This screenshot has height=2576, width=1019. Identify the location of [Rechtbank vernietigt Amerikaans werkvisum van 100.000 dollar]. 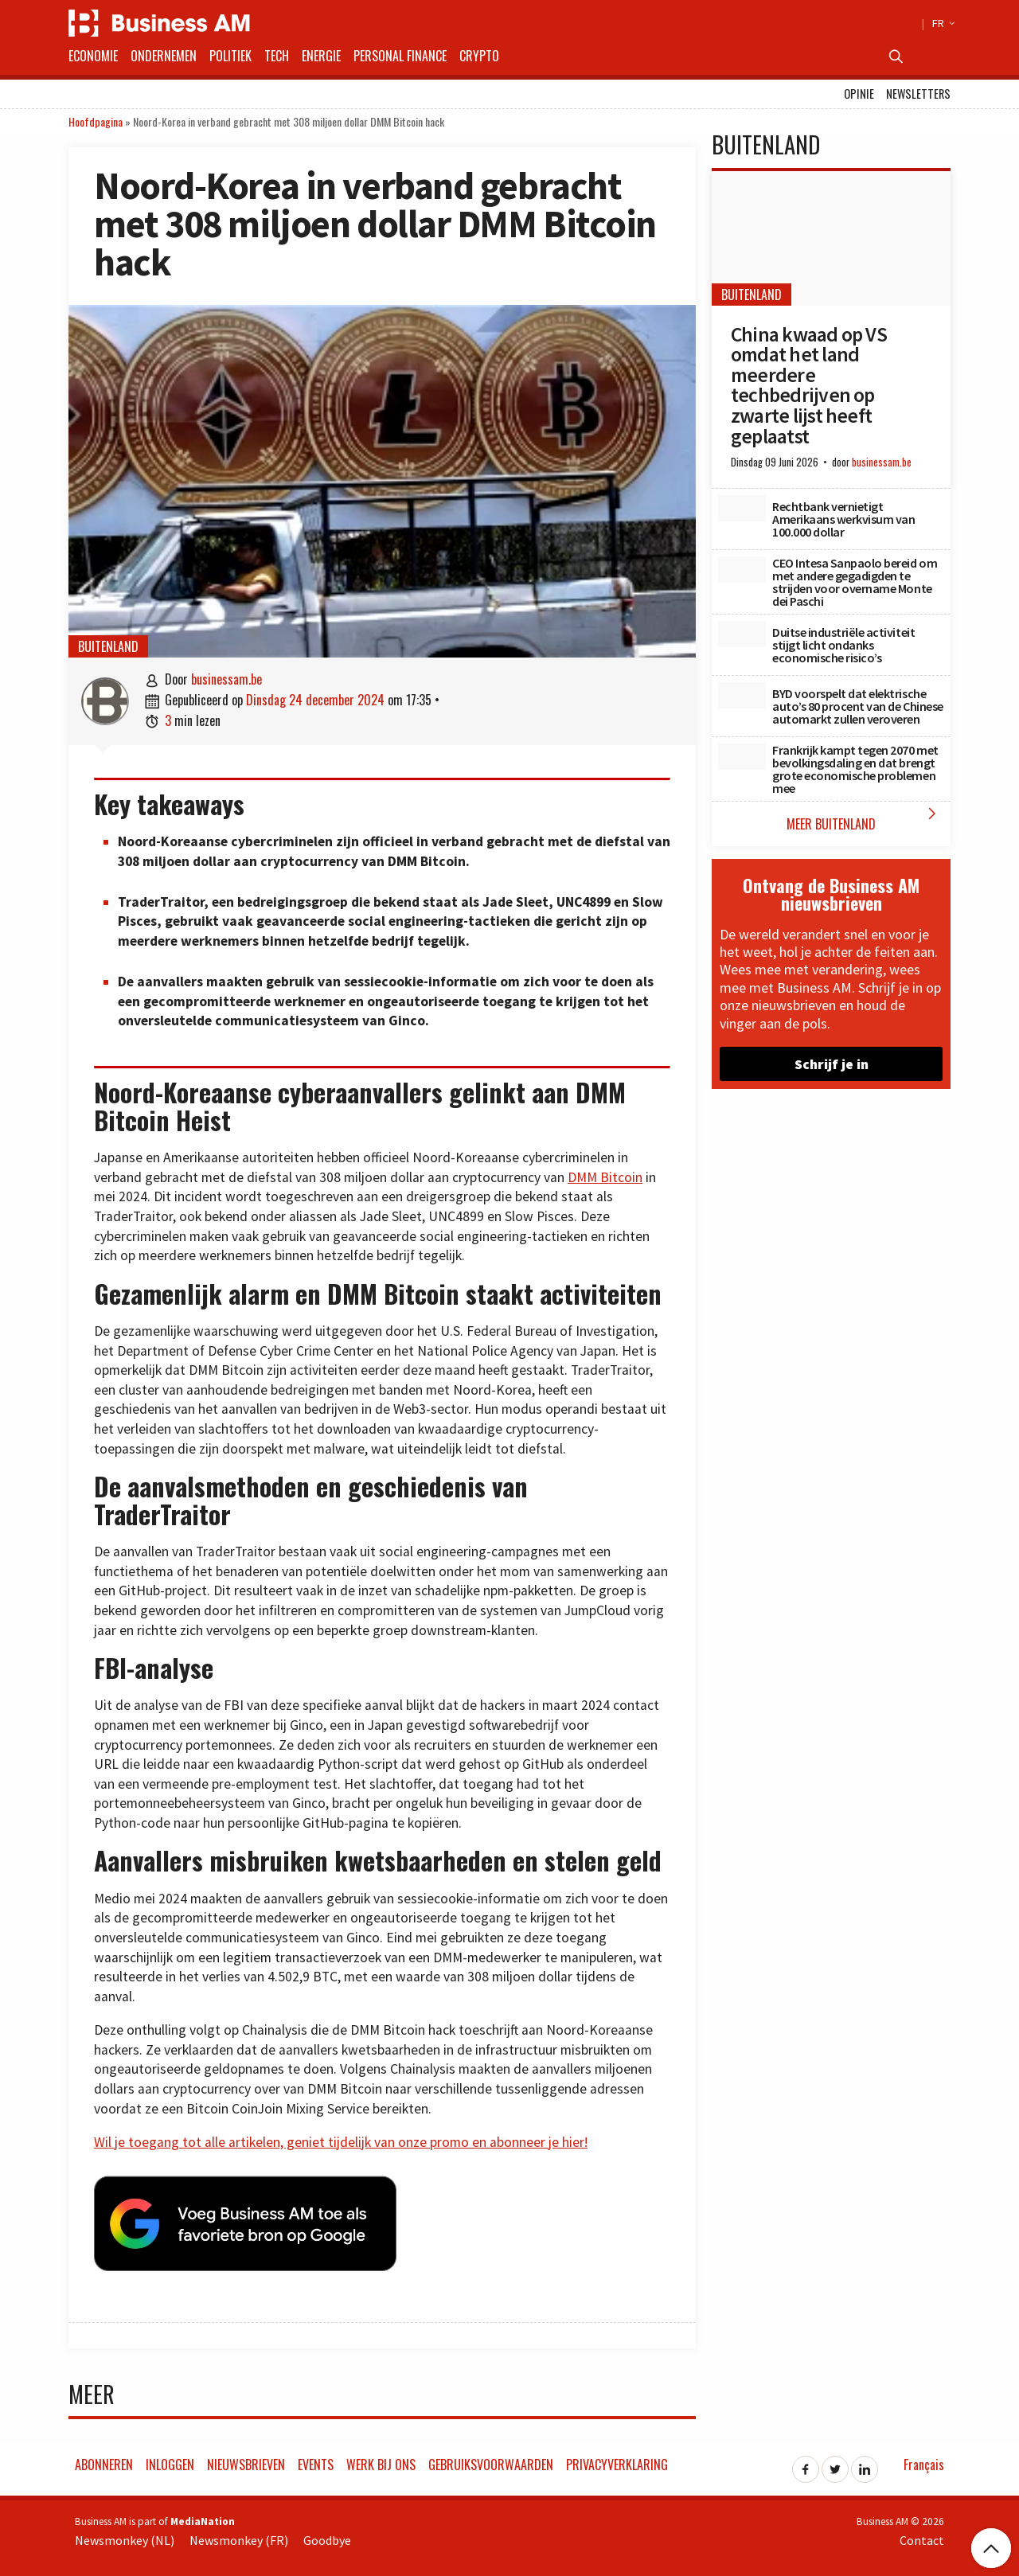
(742, 508).